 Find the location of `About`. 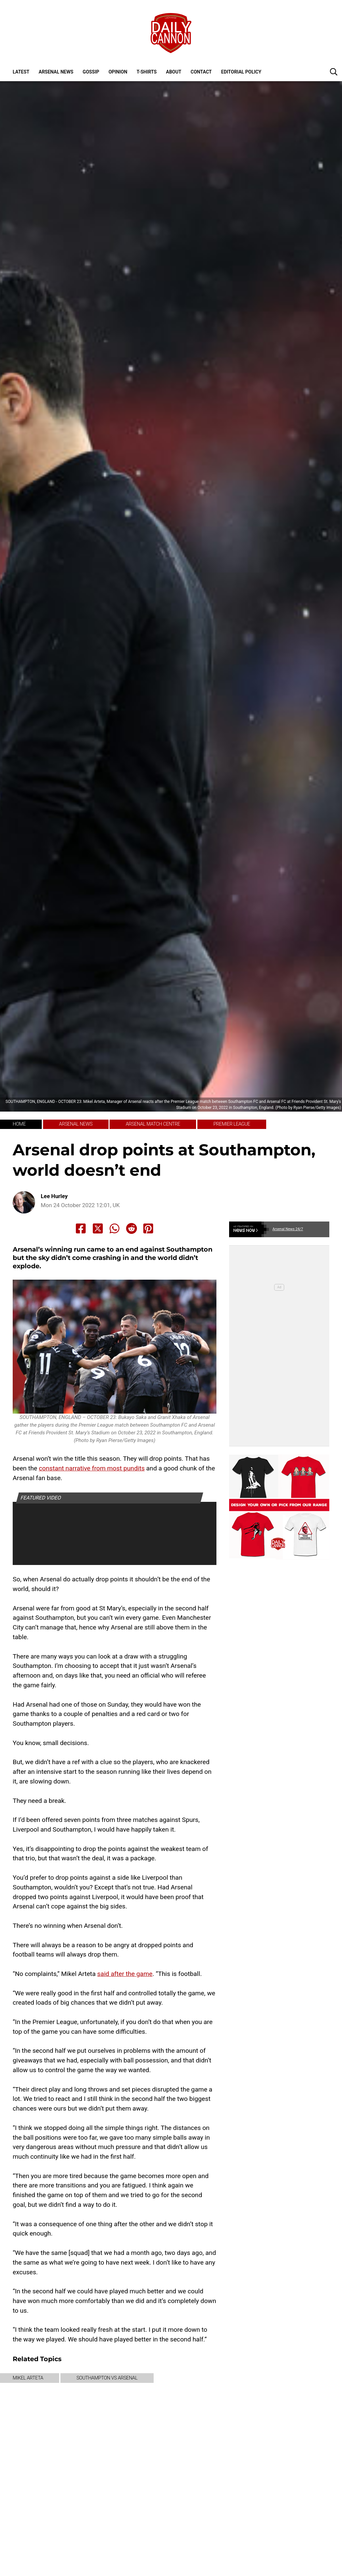

About is located at coordinates (173, 72).